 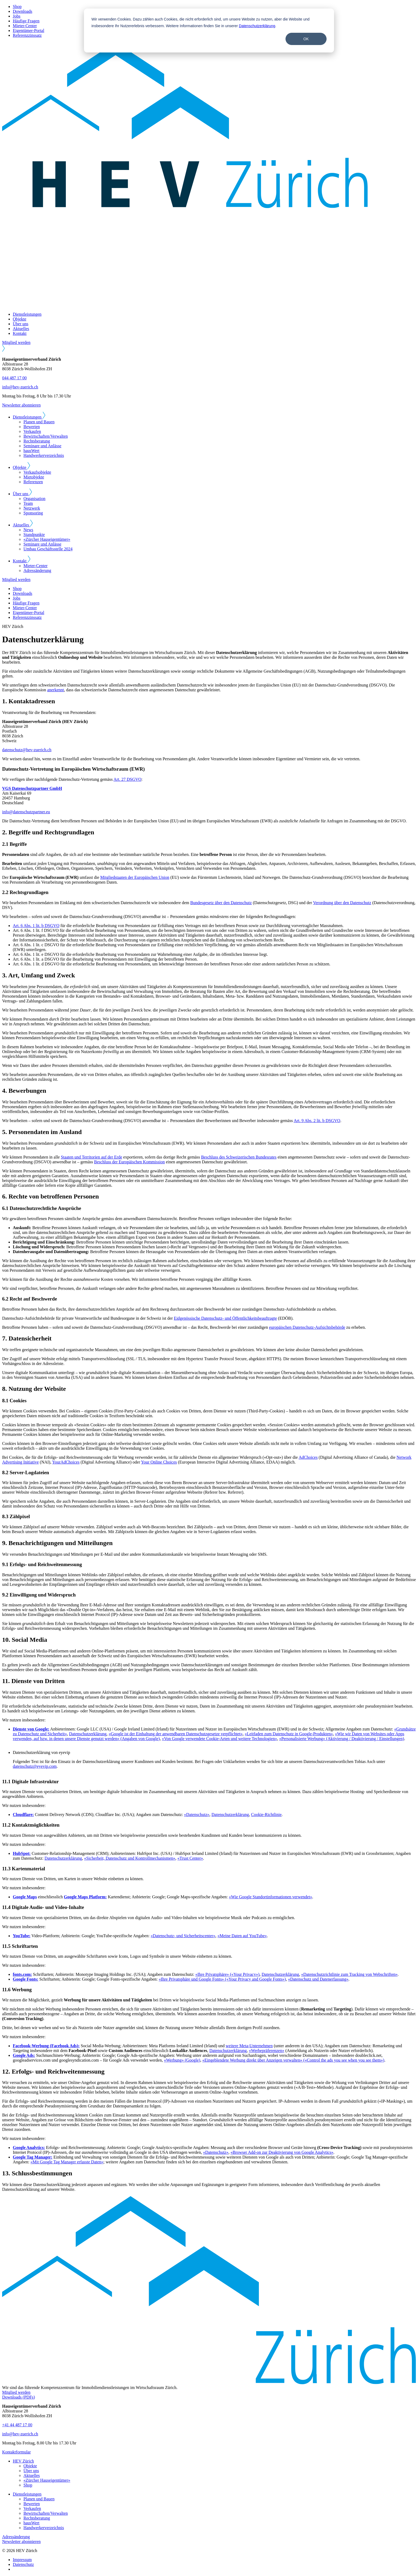 I want to click on info@datenschutzpartner.eu, so click(x=26, y=812).